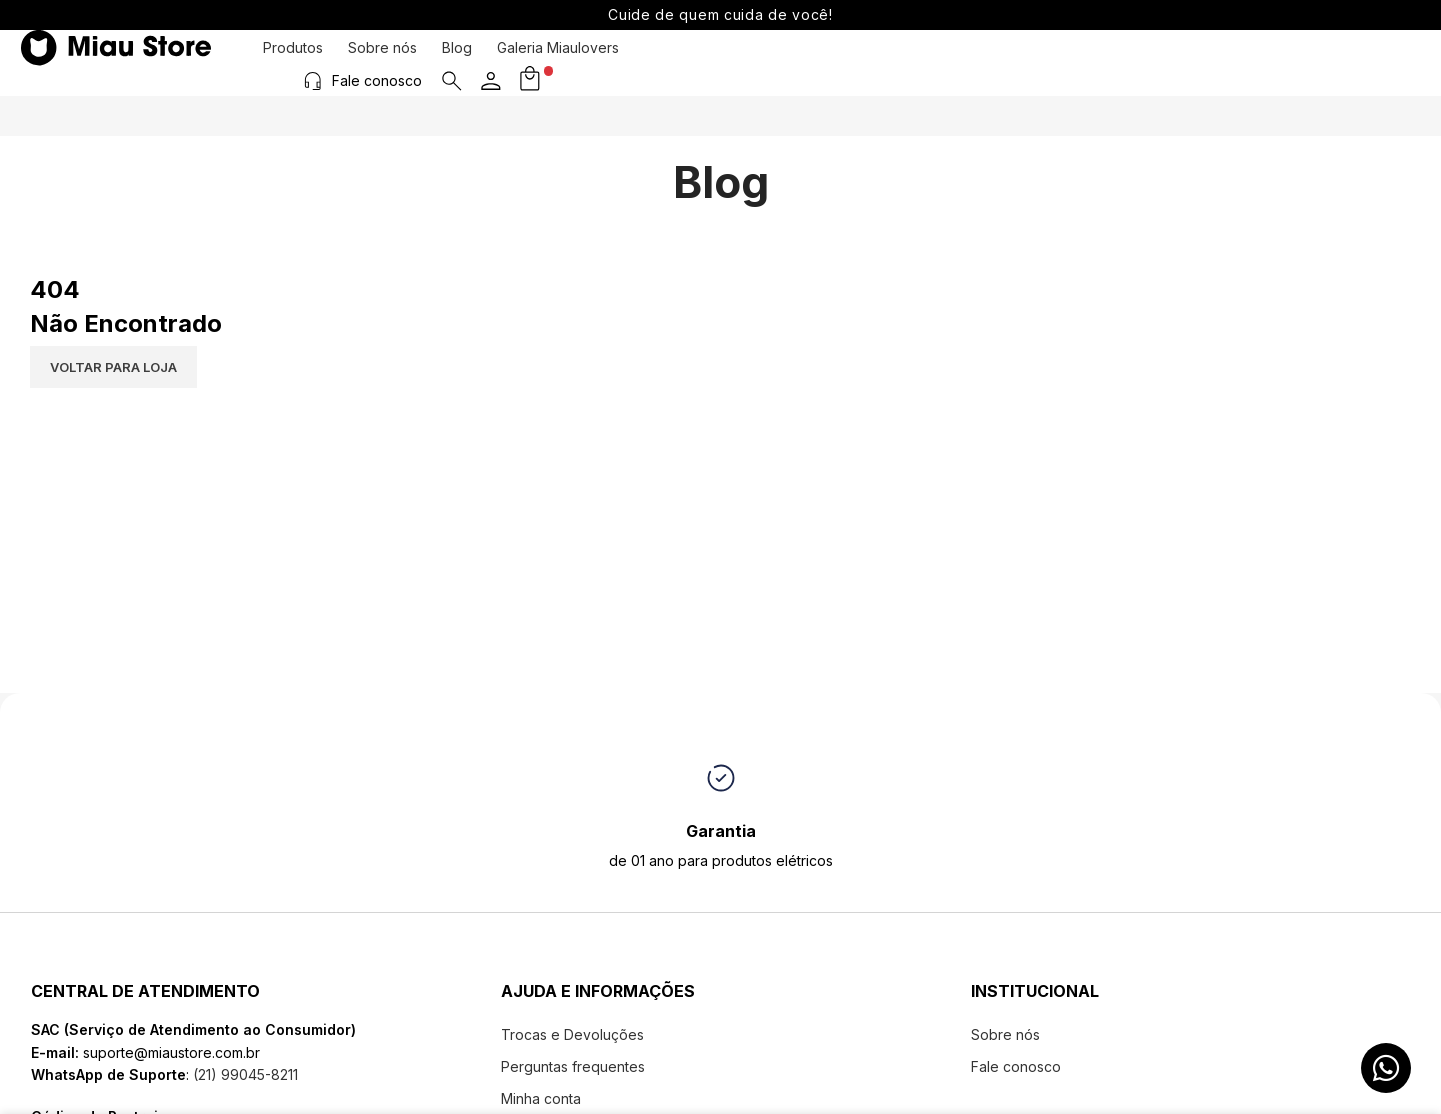 The height and width of the screenshot is (1114, 1441). What do you see at coordinates (558, 62) in the screenshot?
I see `Galeria Miaulovers` at bounding box center [558, 62].